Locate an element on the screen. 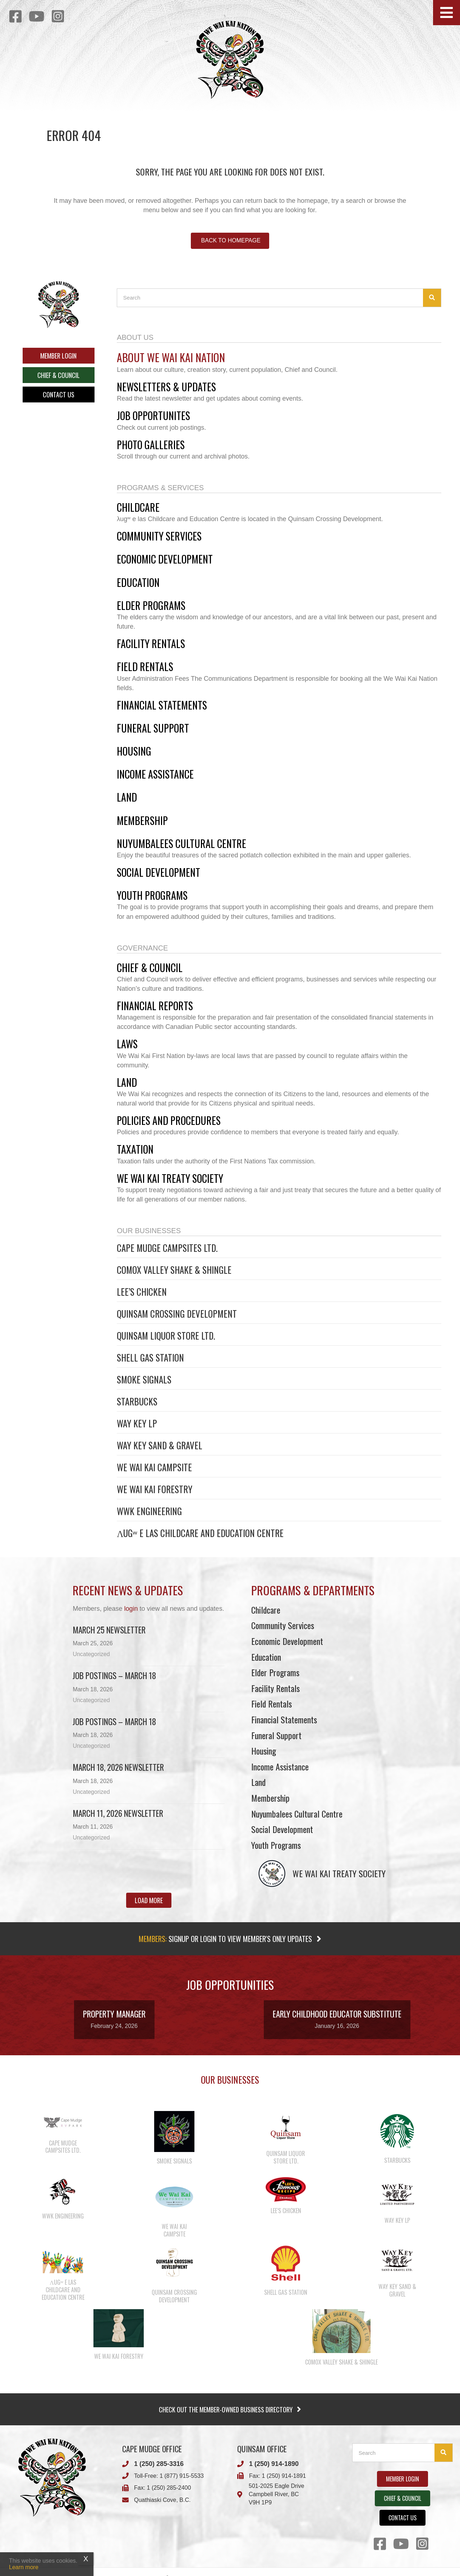  1 (877) 915-5533 is located at coordinates (182, 2476).